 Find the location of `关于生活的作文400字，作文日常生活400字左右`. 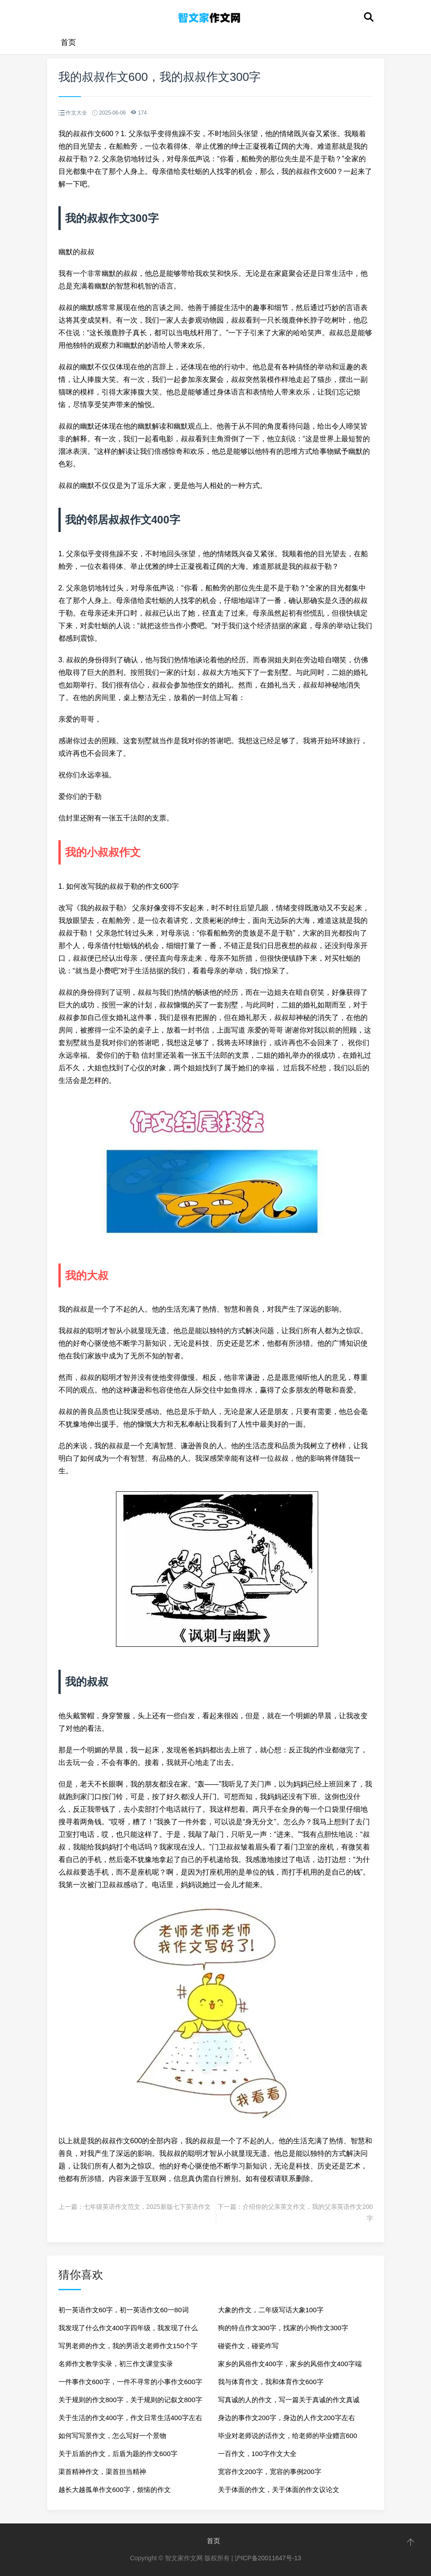

关于生活的作文400字，作文日常生活400字左右 is located at coordinates (130, 2417).